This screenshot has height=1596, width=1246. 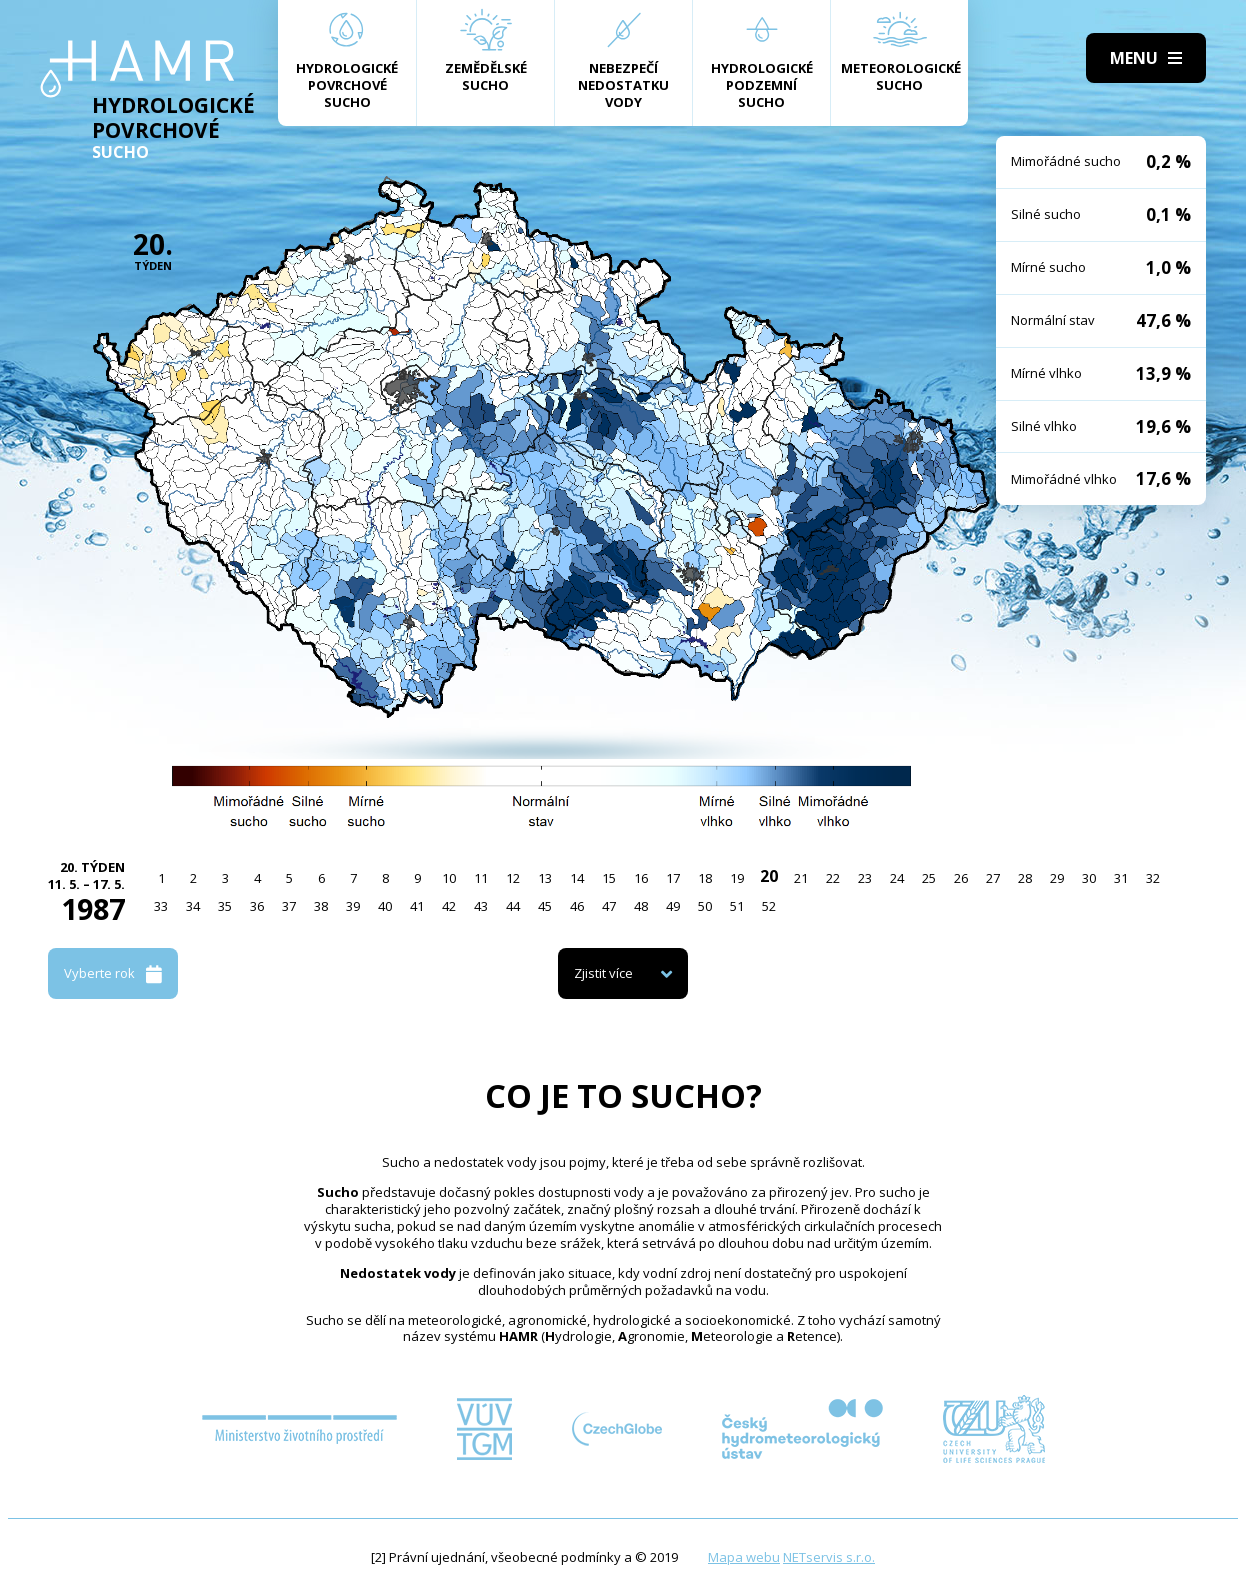 What do you see at coordinates (993, 878) in the screenshot?
I see `27` at bounding box center [993, 878].